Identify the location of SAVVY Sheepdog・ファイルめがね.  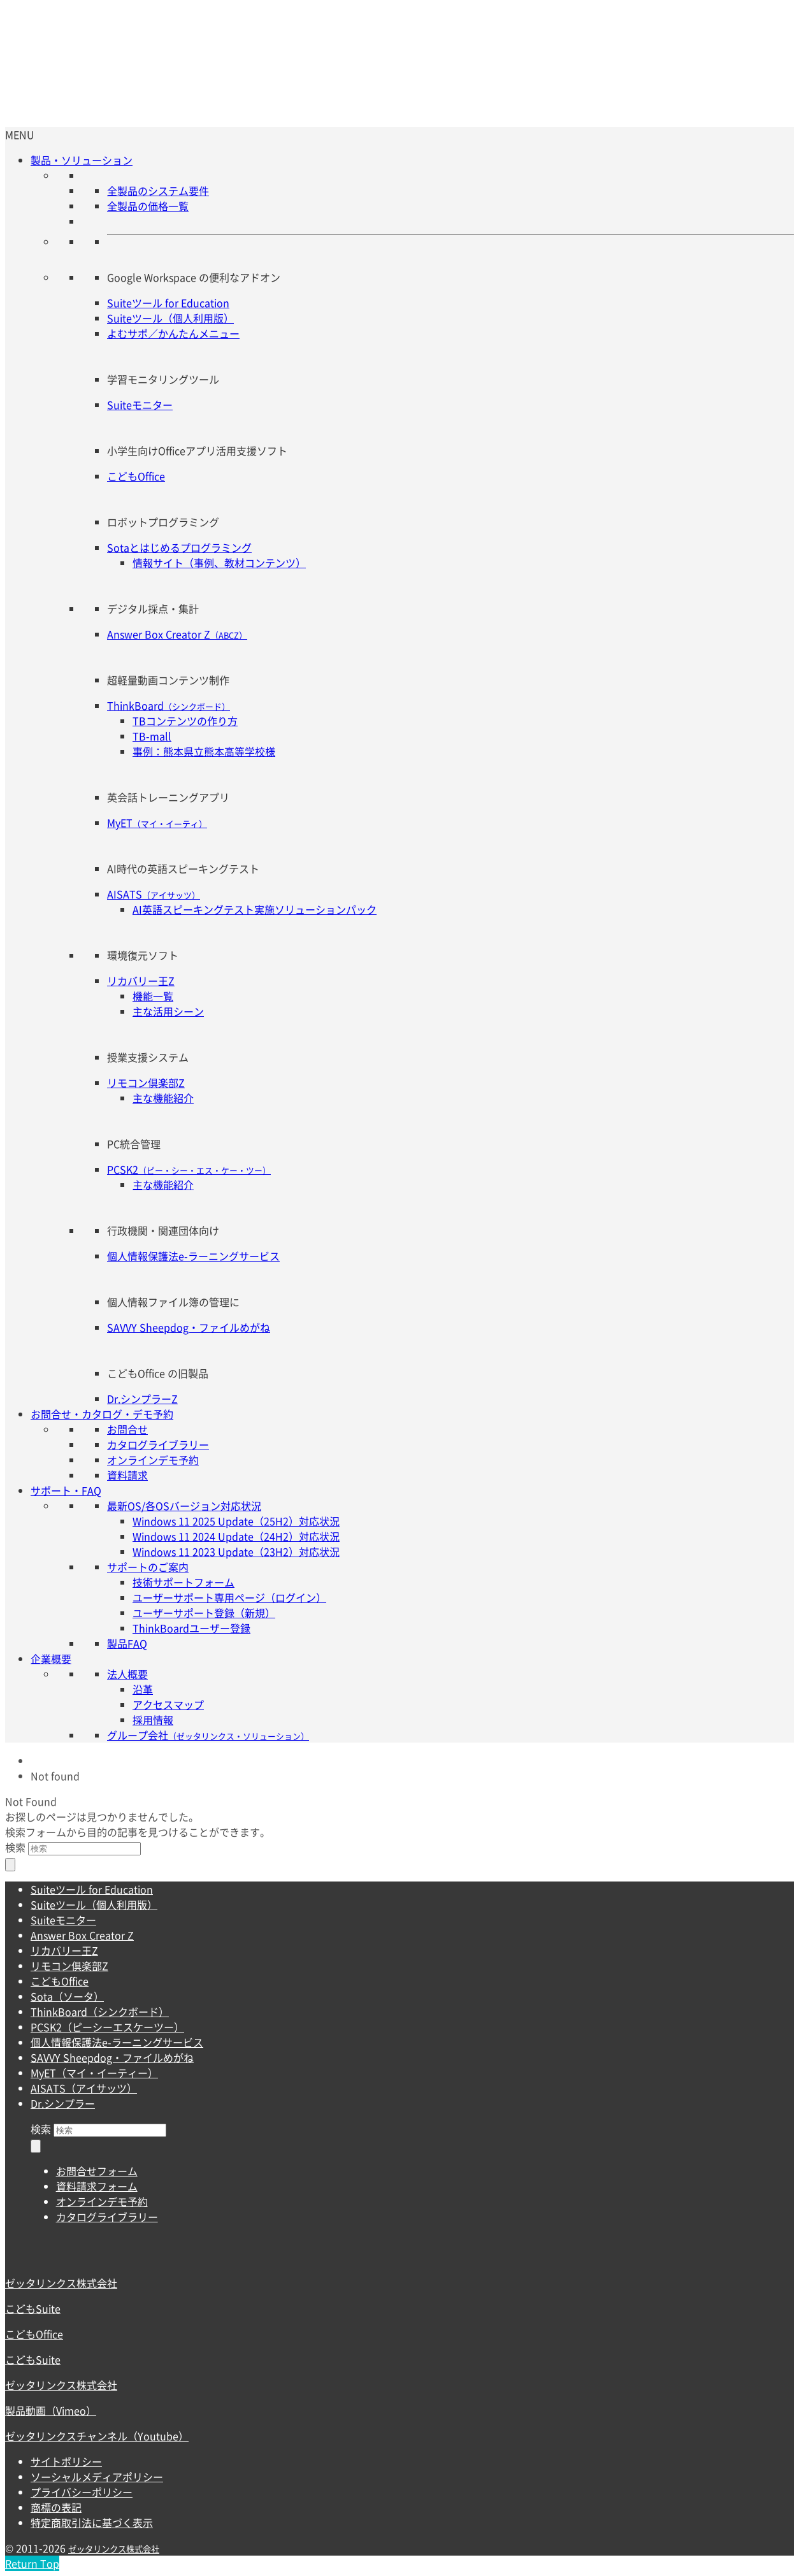
(188, 1327).